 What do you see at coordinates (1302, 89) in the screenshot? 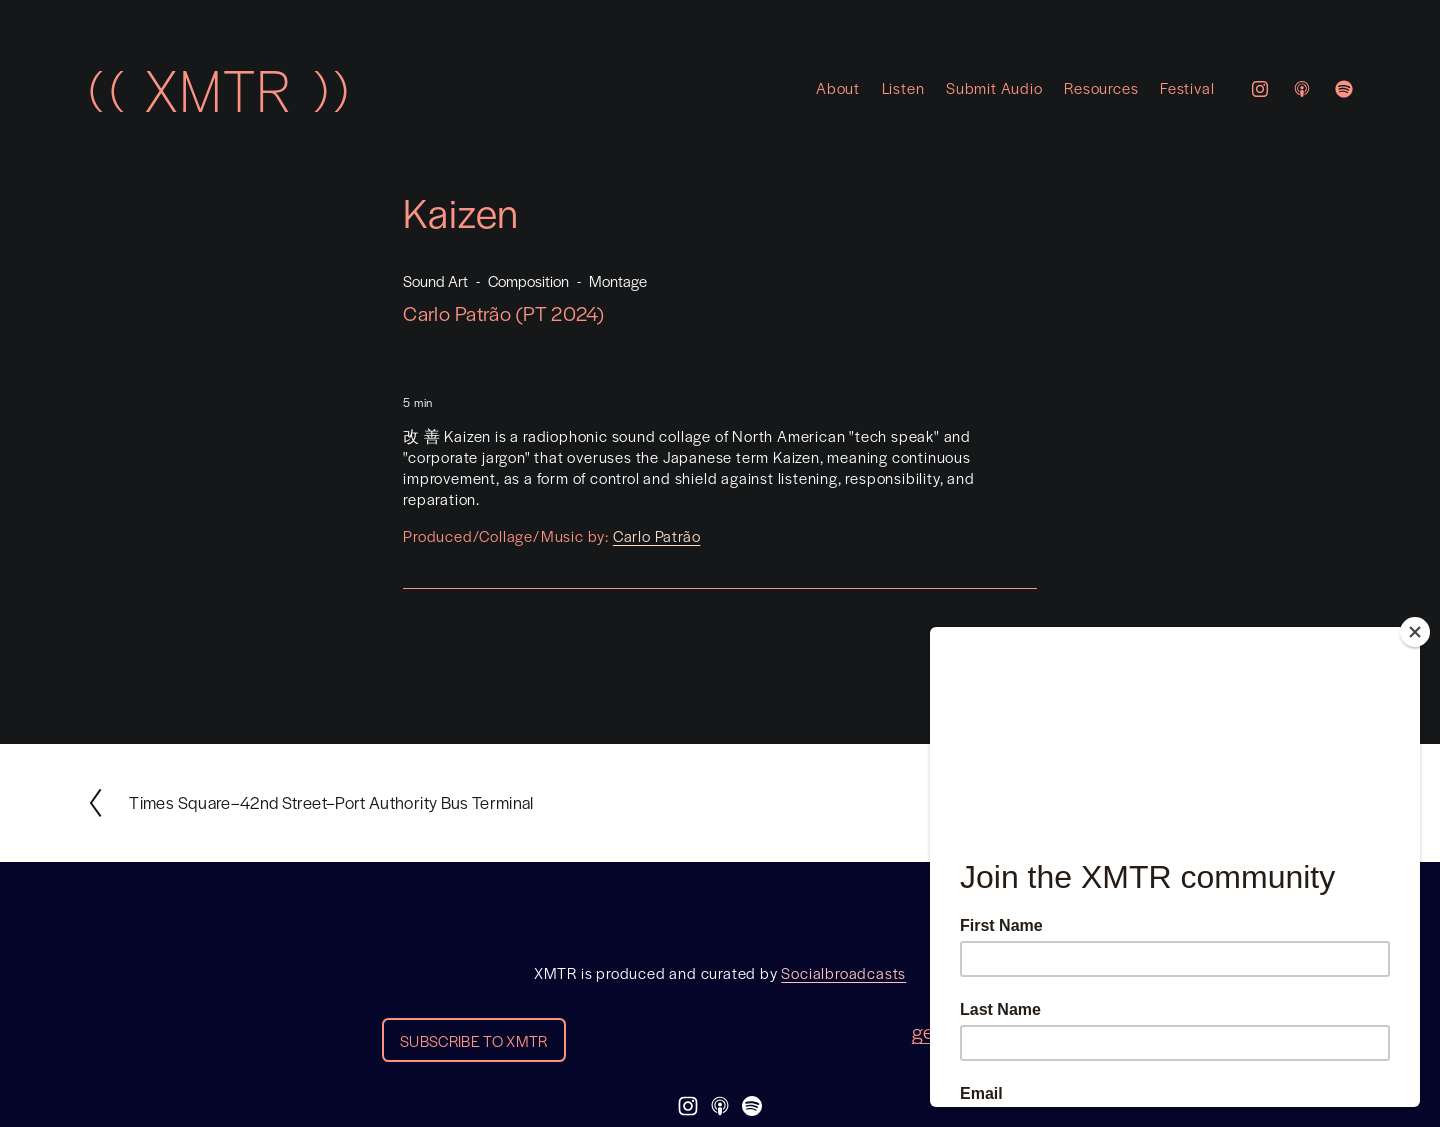
I see `[Apple Podcasts]` at bounding box center [1302, 89].